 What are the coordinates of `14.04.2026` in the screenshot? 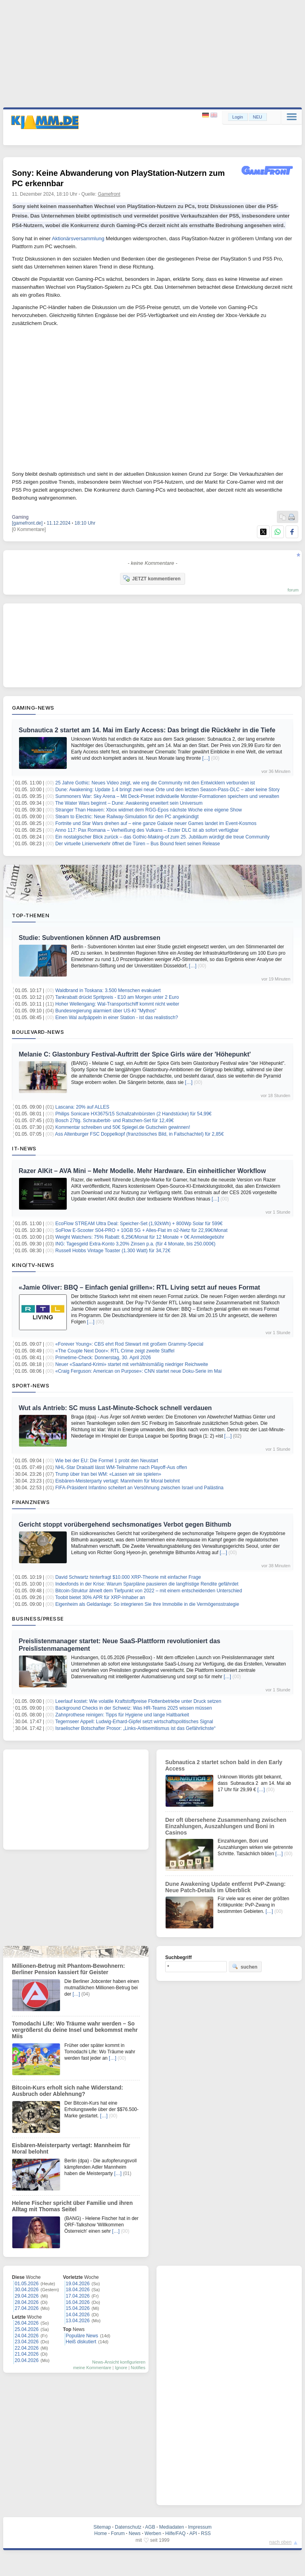 It's located at (78, 2314).